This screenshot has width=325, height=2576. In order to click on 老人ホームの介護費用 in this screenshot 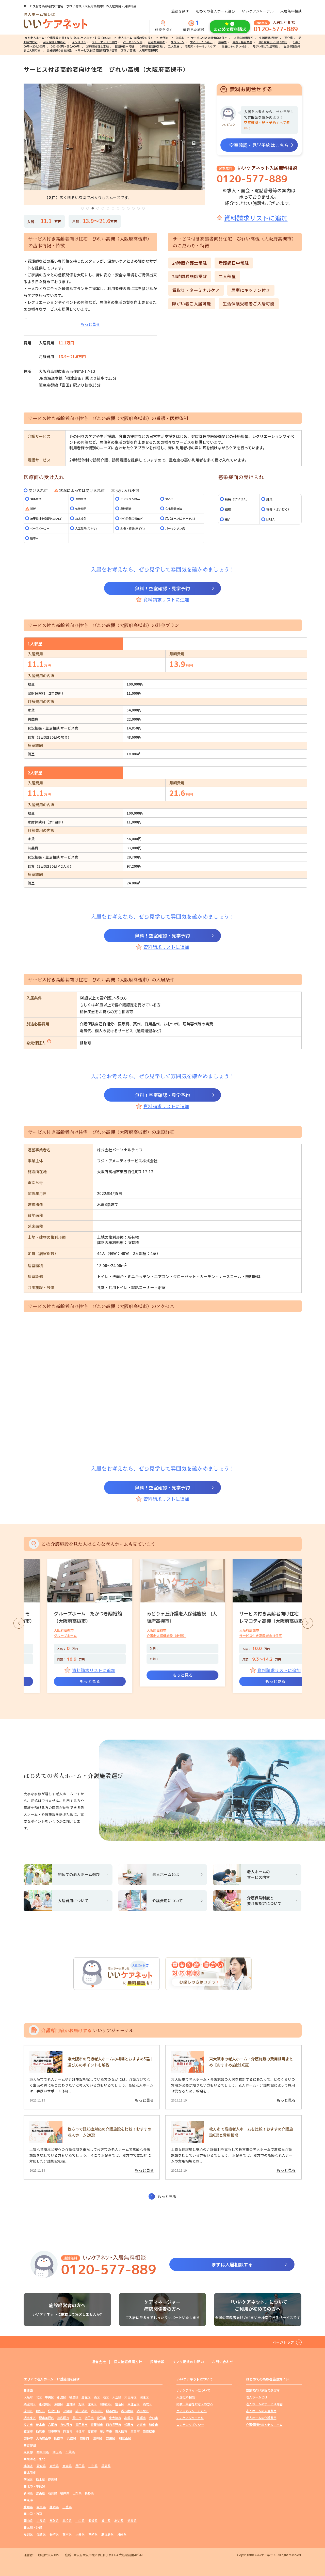, I will do `click(261, 2417)`.